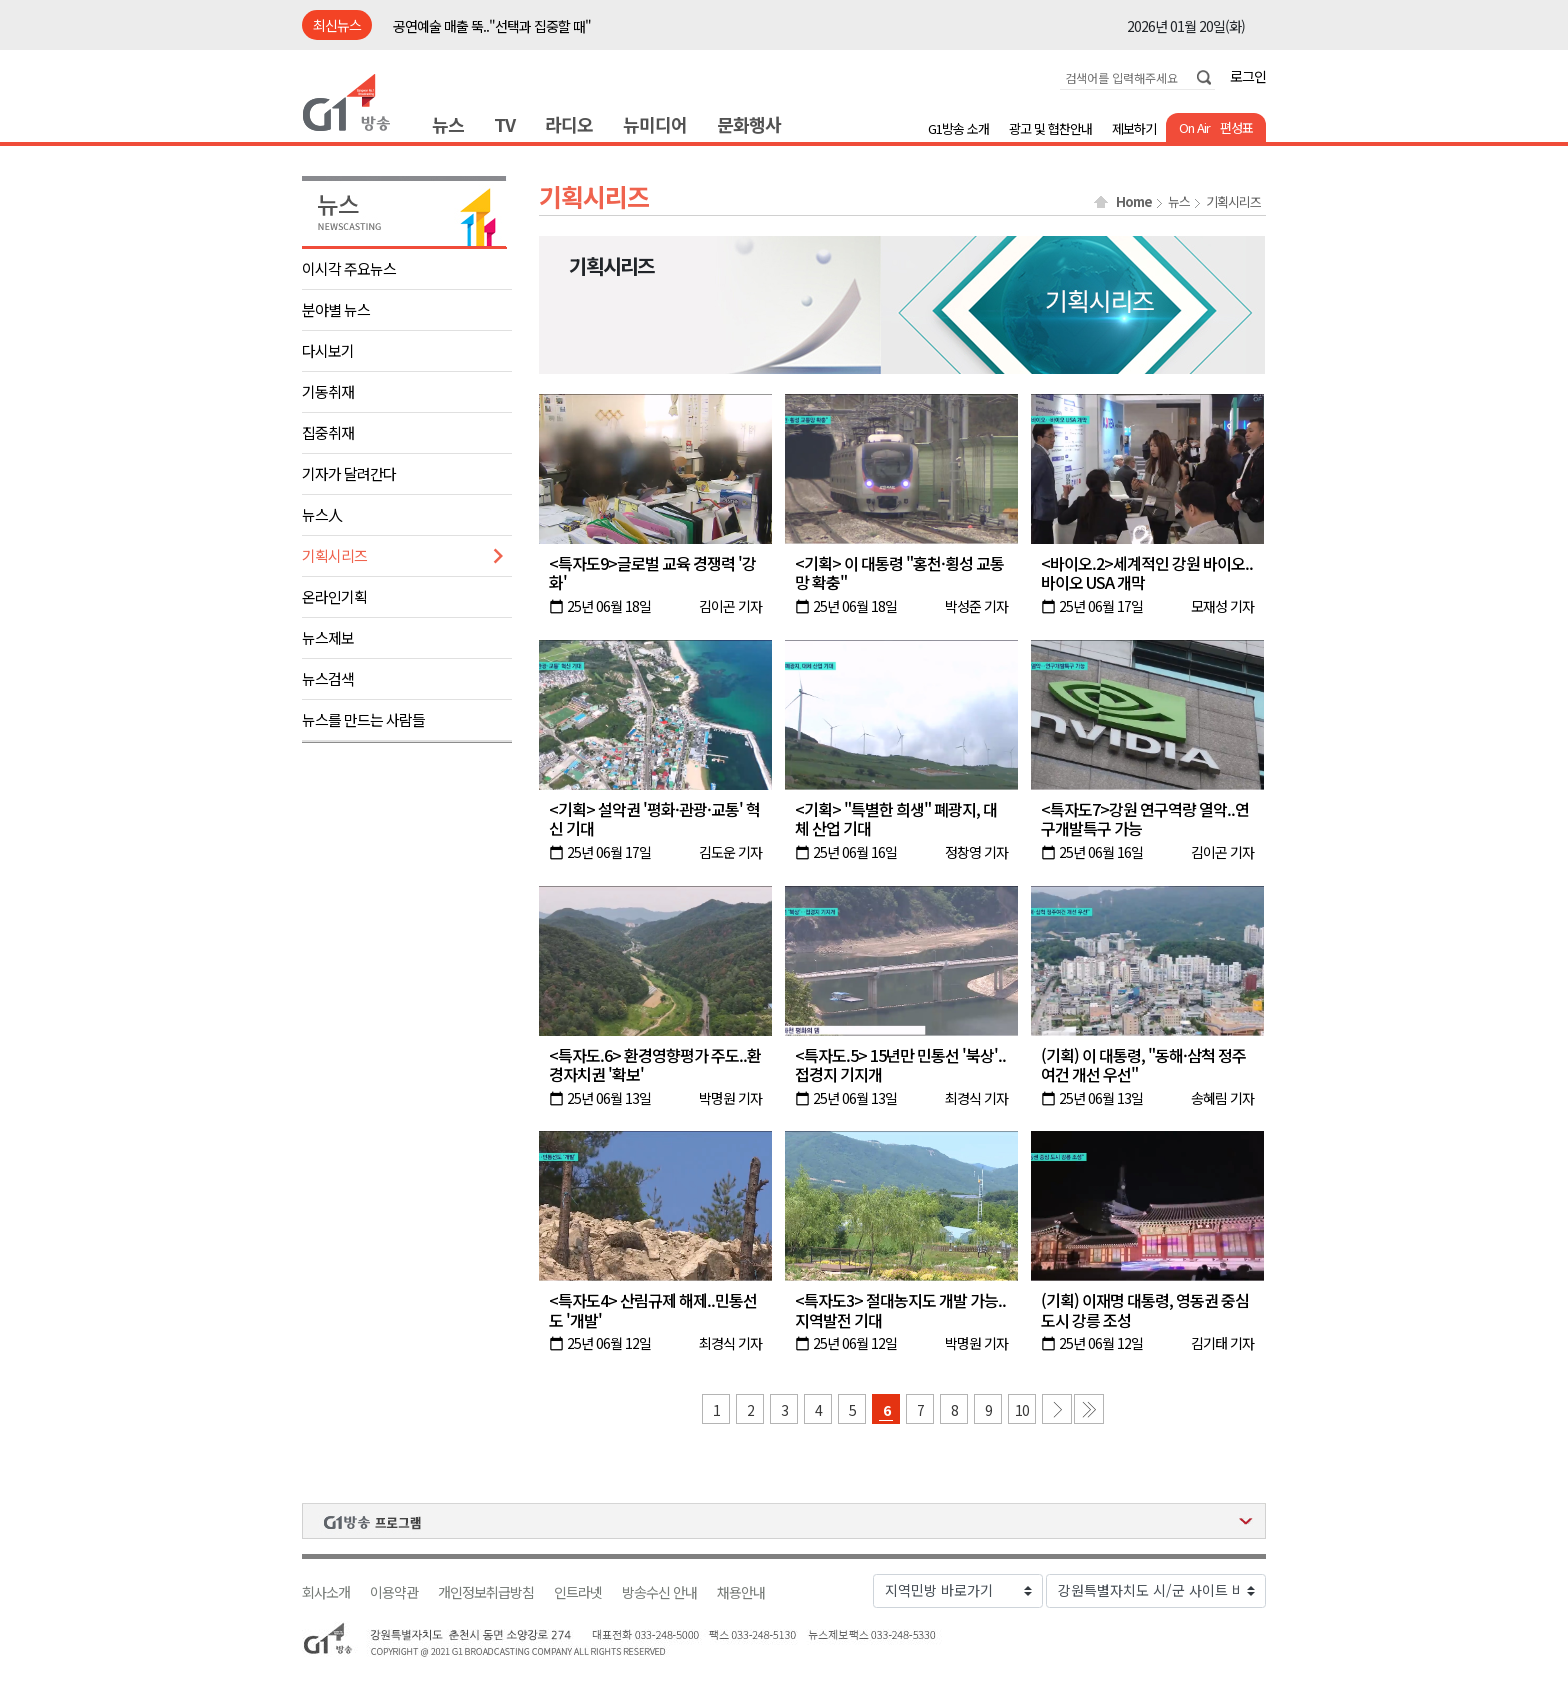  Describe the element at coordinates (1248, 76) in the screenshot. I see `로그인` at that location.